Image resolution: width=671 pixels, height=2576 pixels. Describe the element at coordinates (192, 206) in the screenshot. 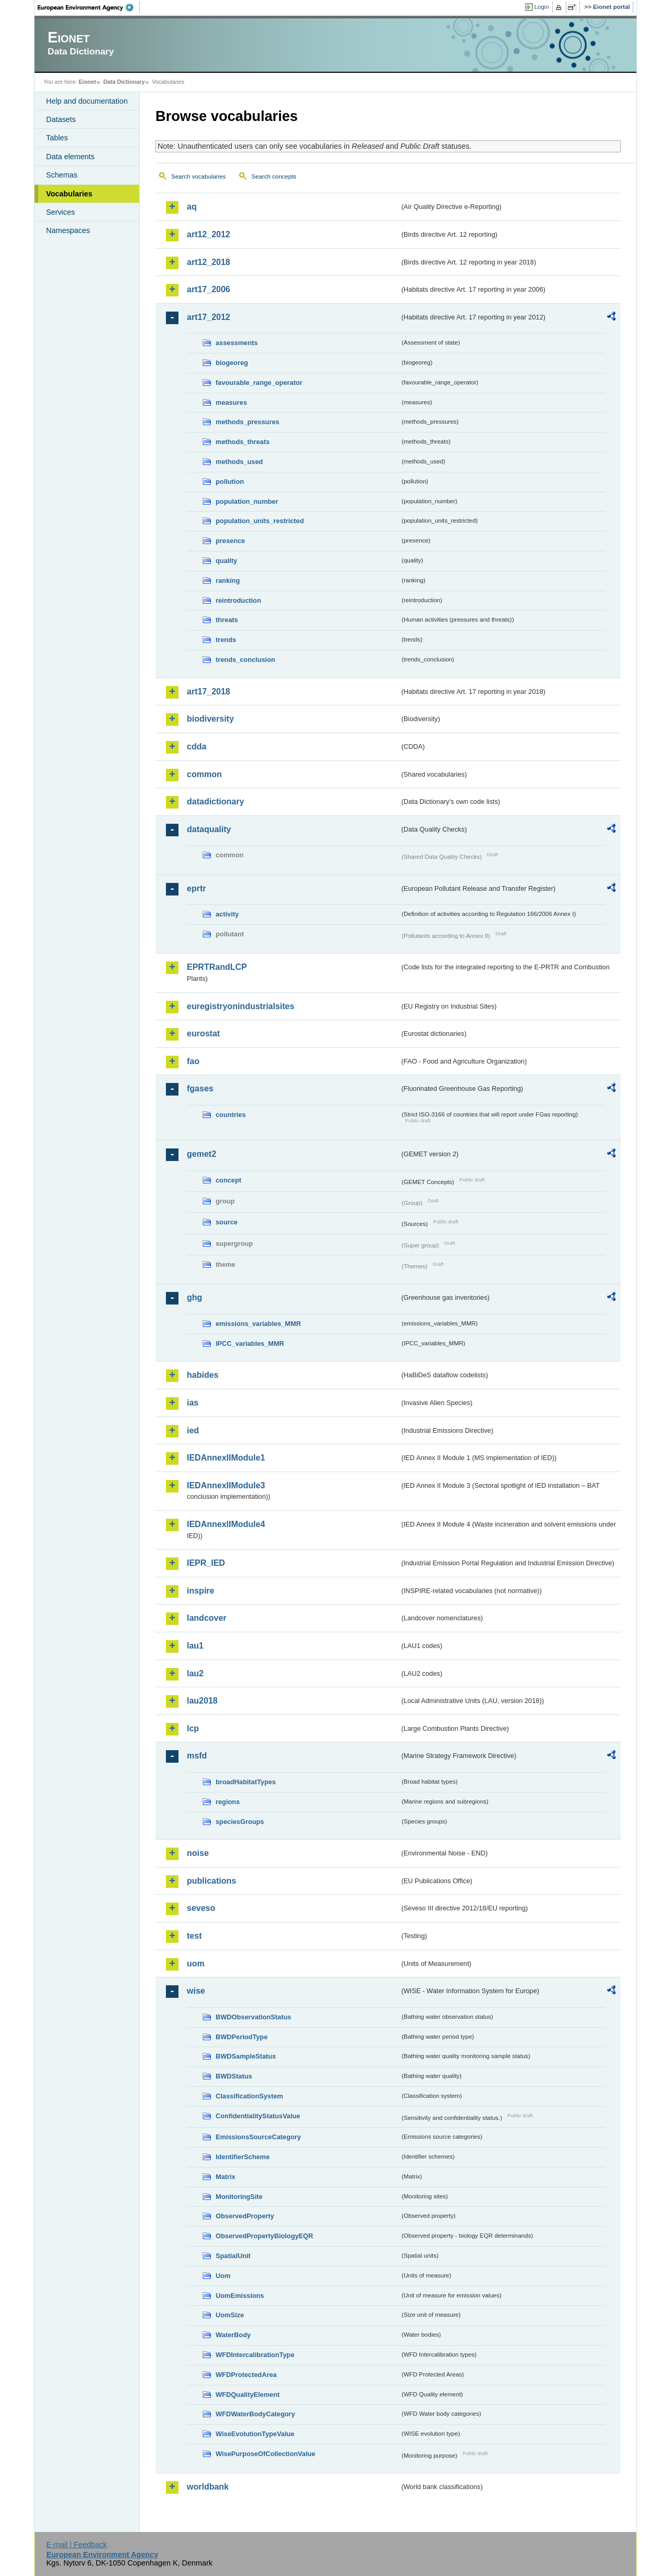

I see `aq` at that location.